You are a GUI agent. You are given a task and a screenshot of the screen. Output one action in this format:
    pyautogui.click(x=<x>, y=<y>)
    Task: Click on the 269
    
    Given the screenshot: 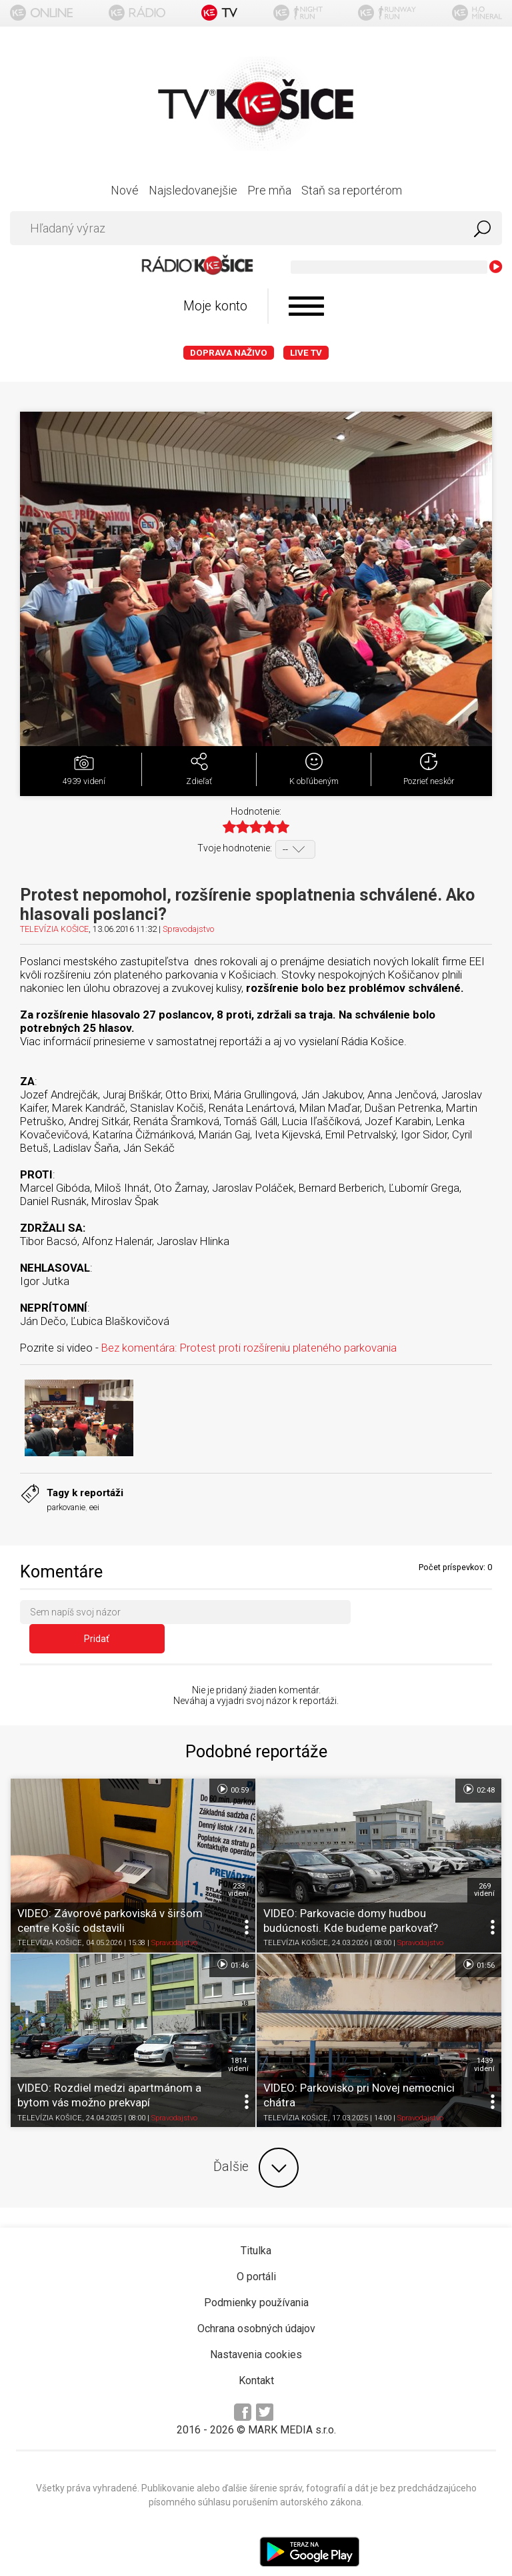 What is the action you would take?
    pyautogui.click(x=484, y=1866)
    